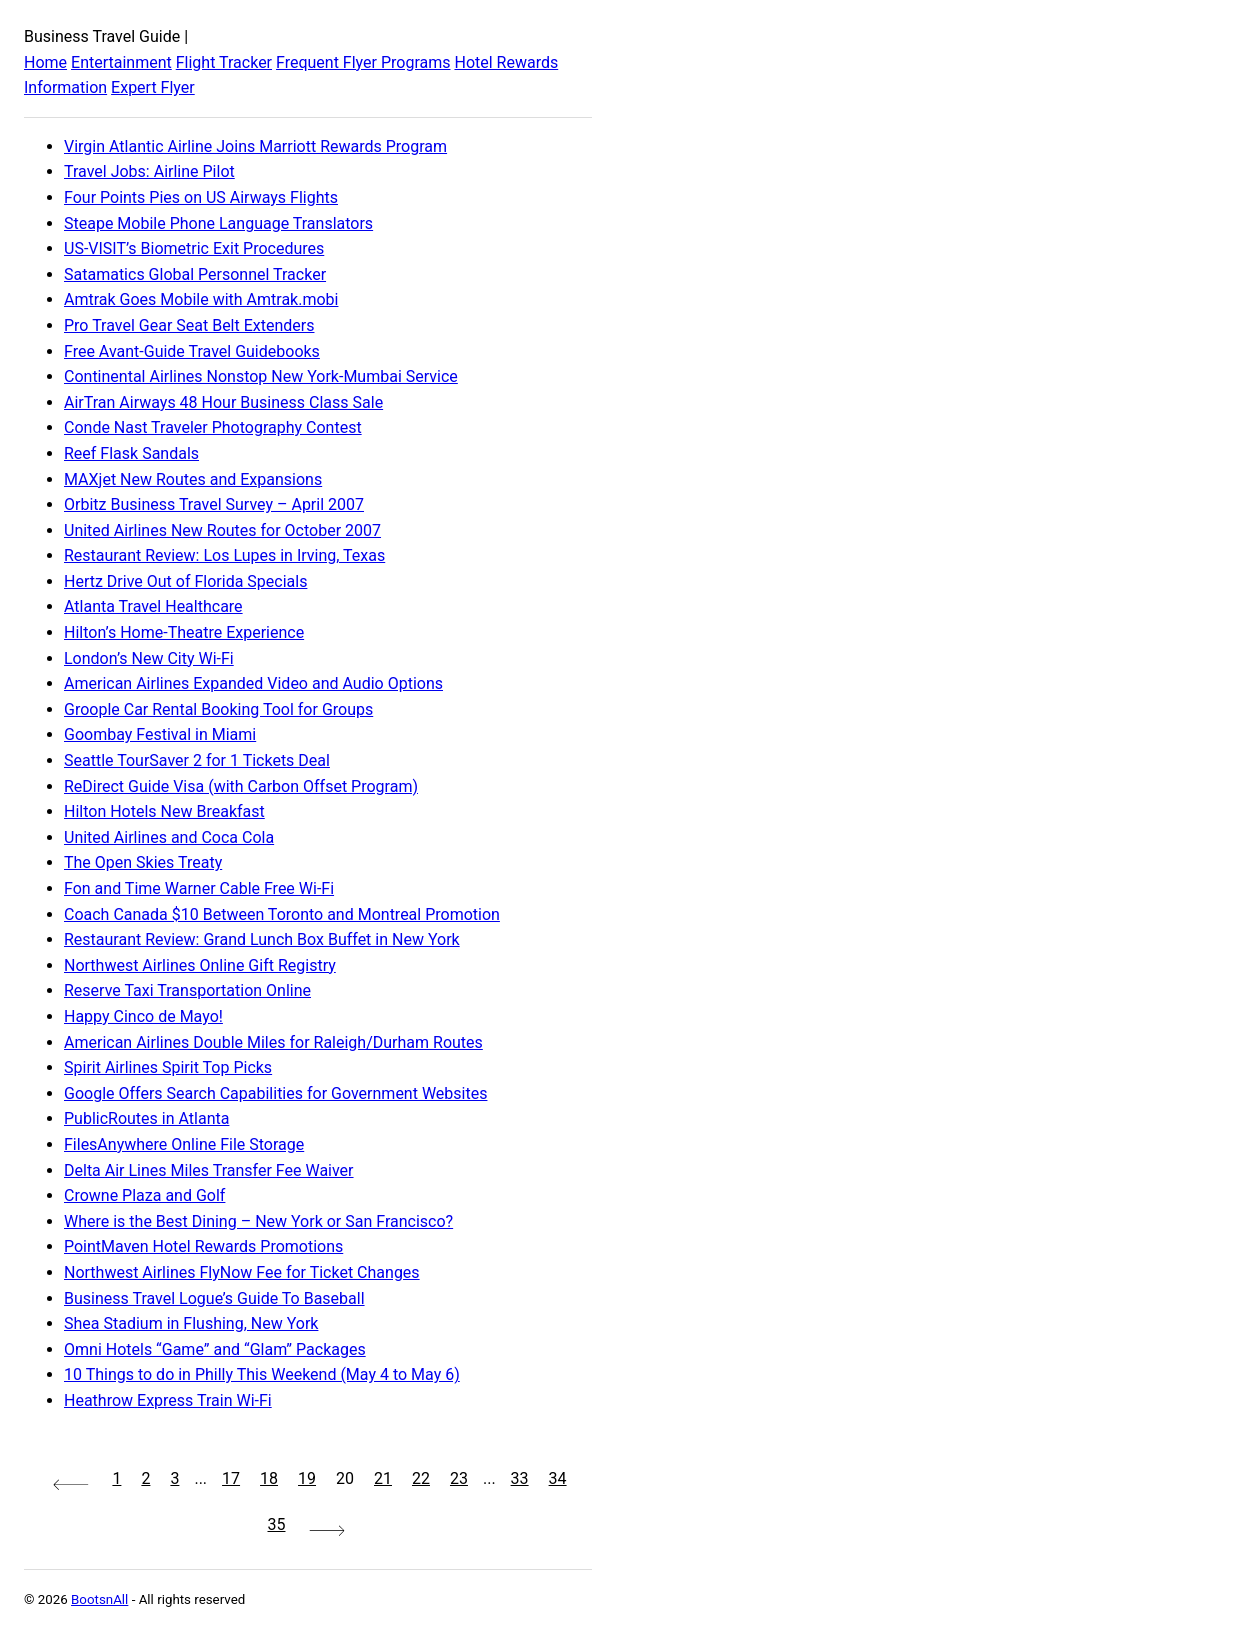 This screenshot has height=1635, width=1239. What do you see at coordinates (99, 1599) in the screenshot?
I see `BootsnAll` at bounding box center [99, 1599].